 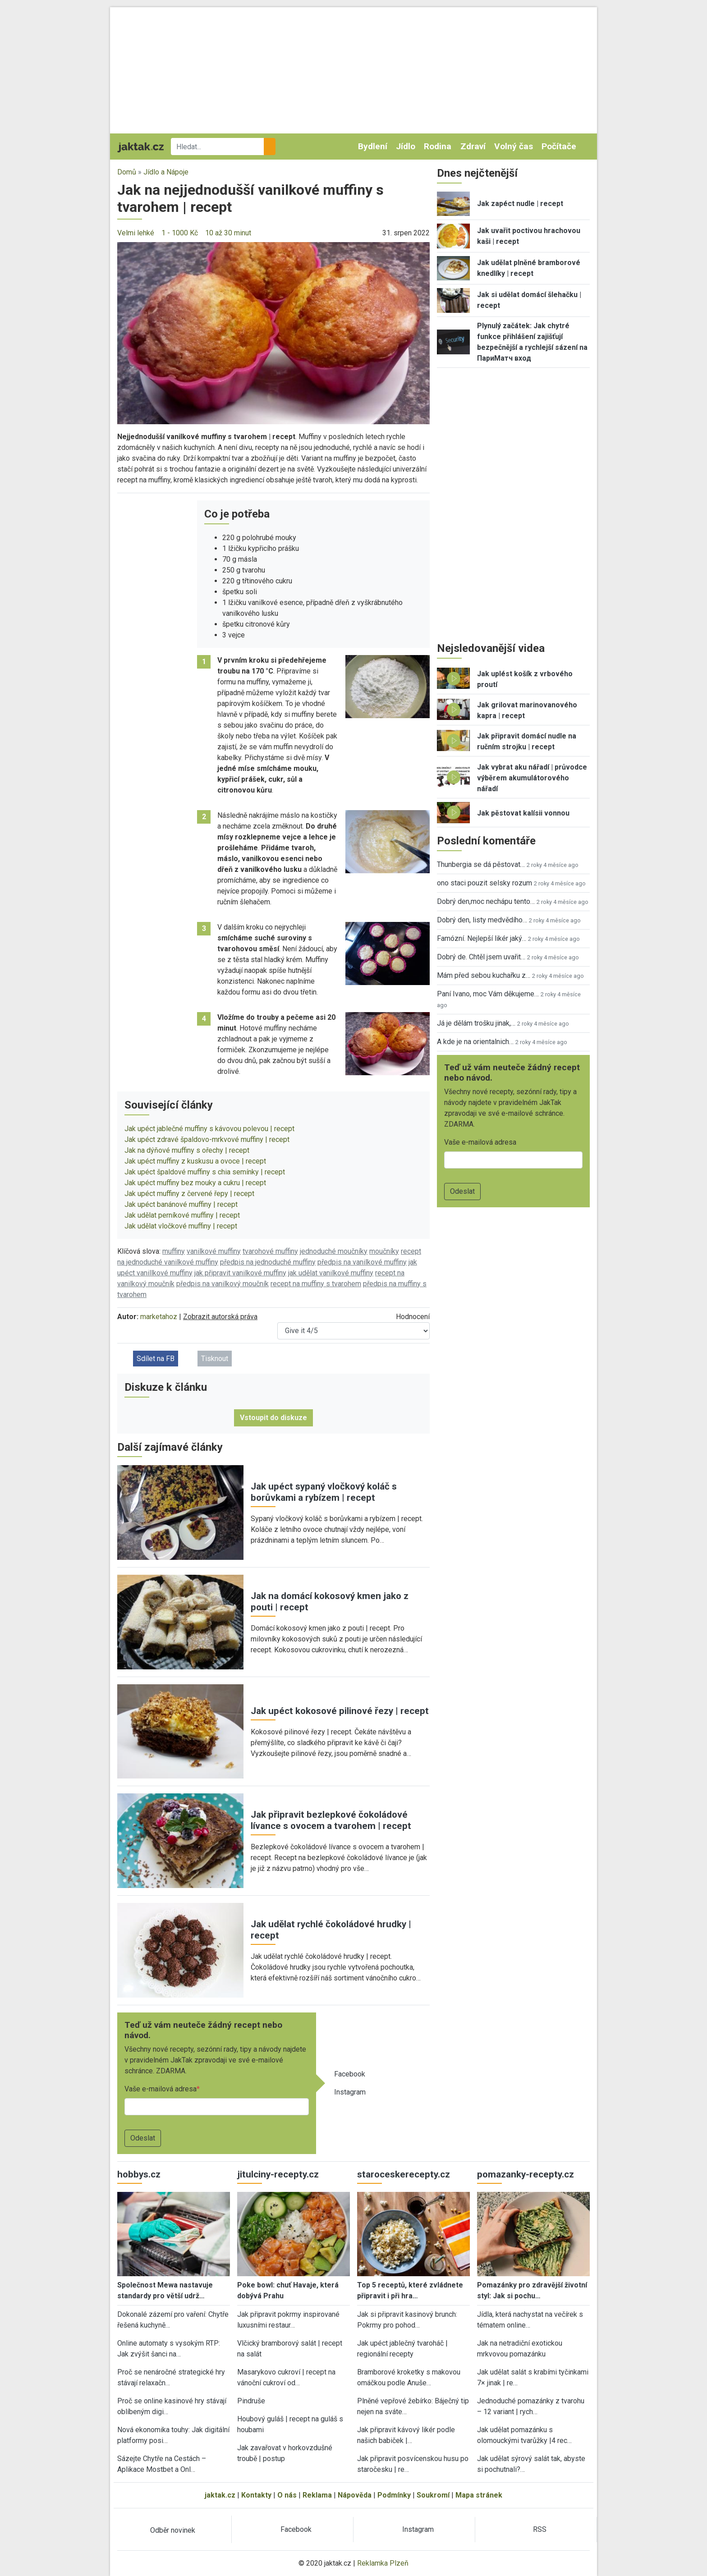 What do you see at coordinates (179, 233) in the screenshot?
I see `1 - 1000 Kč` at bounding box center [179, 233].